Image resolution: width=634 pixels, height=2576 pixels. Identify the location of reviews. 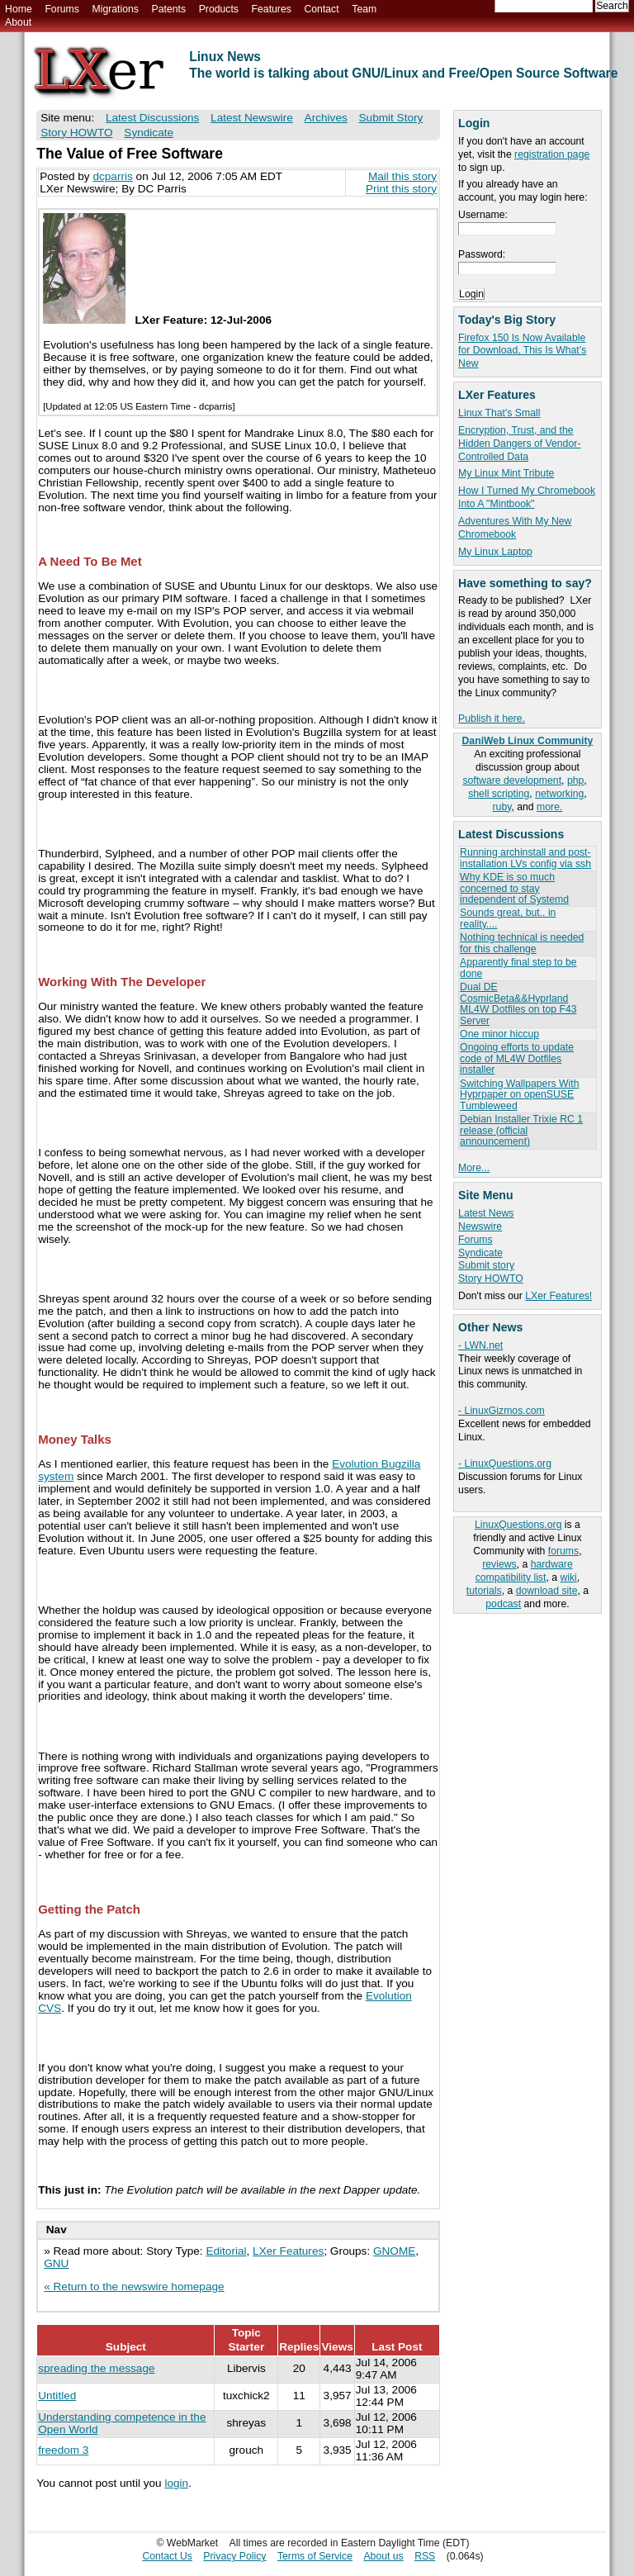
(499, 1564).